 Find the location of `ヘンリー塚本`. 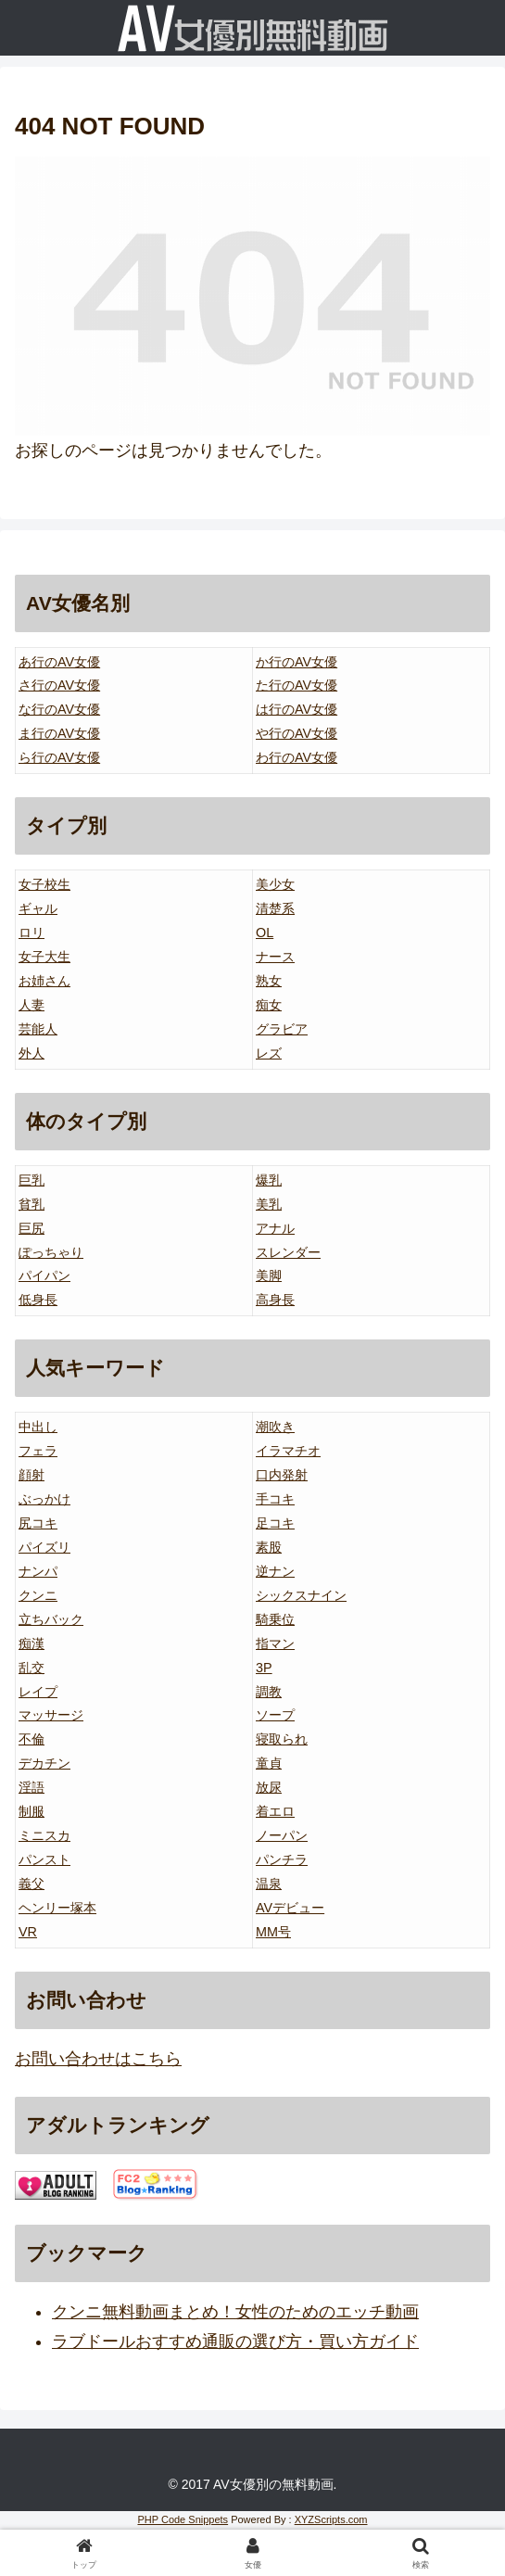

ヘンリー塚本 is located at coordinates (57, 1907).